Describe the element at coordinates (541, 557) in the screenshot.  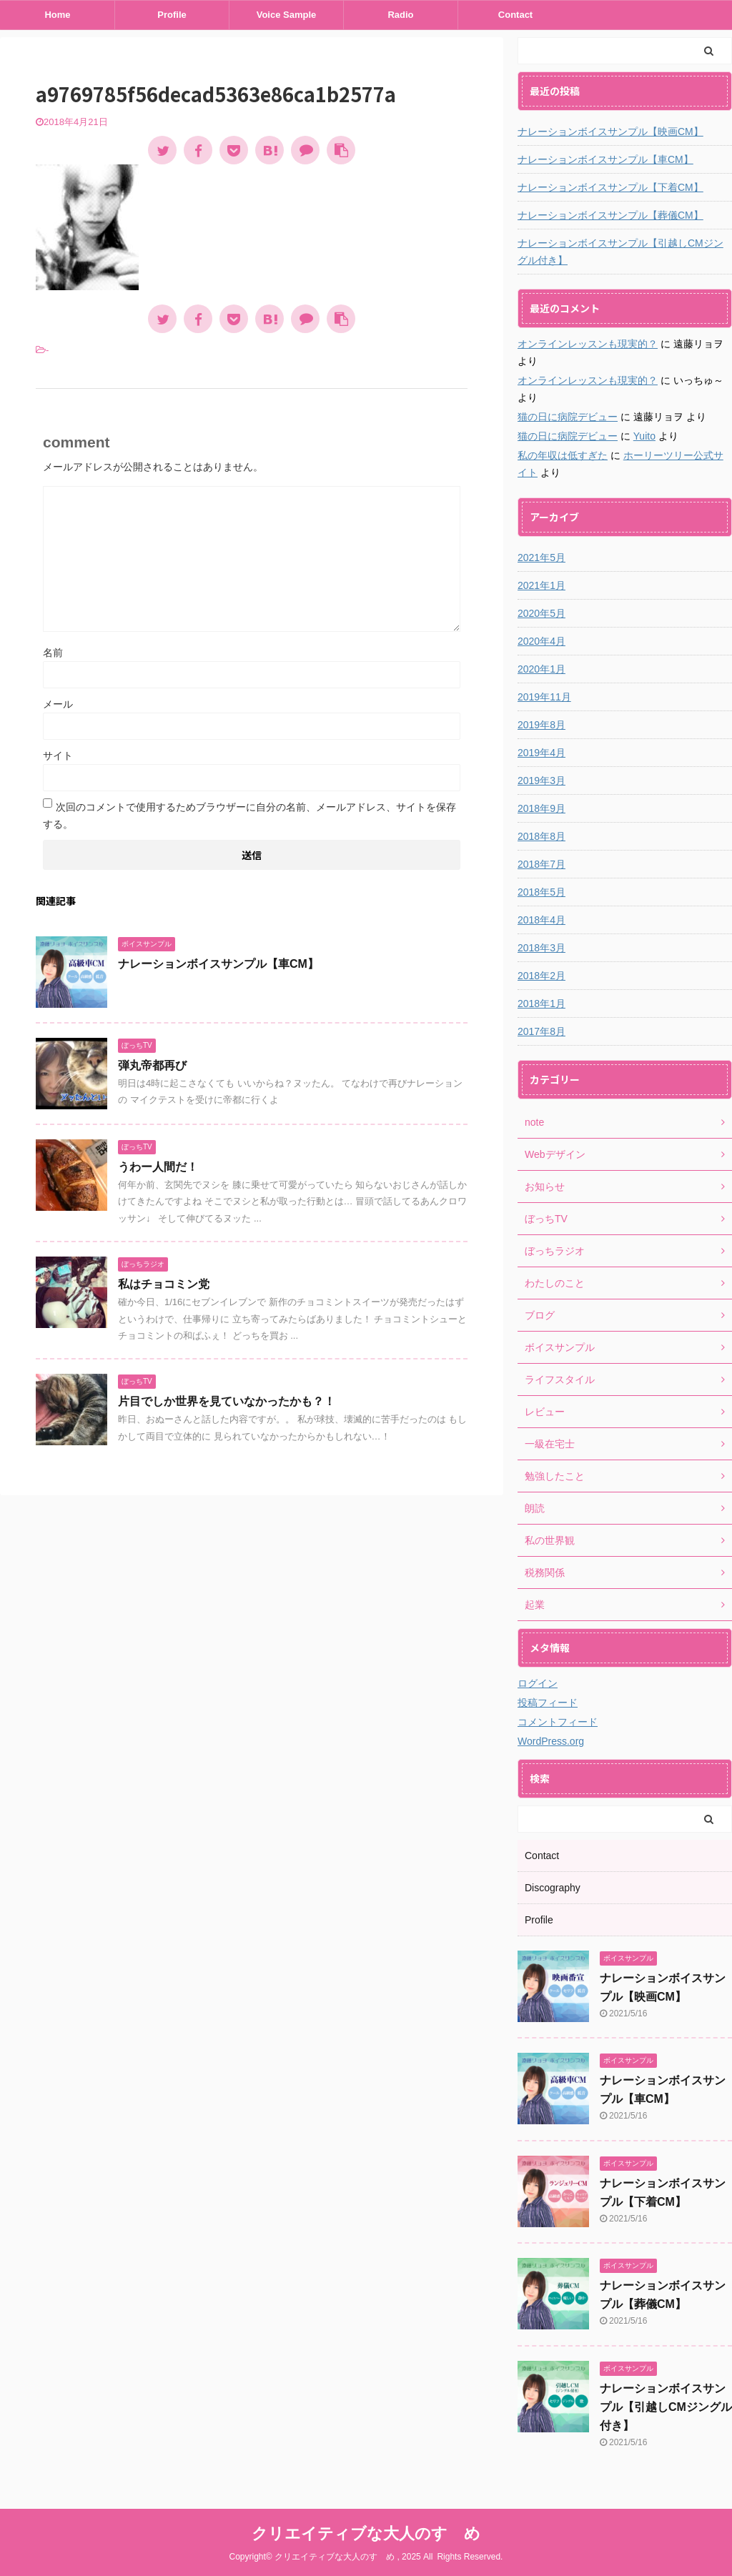
I see `2021年5月` at that location.